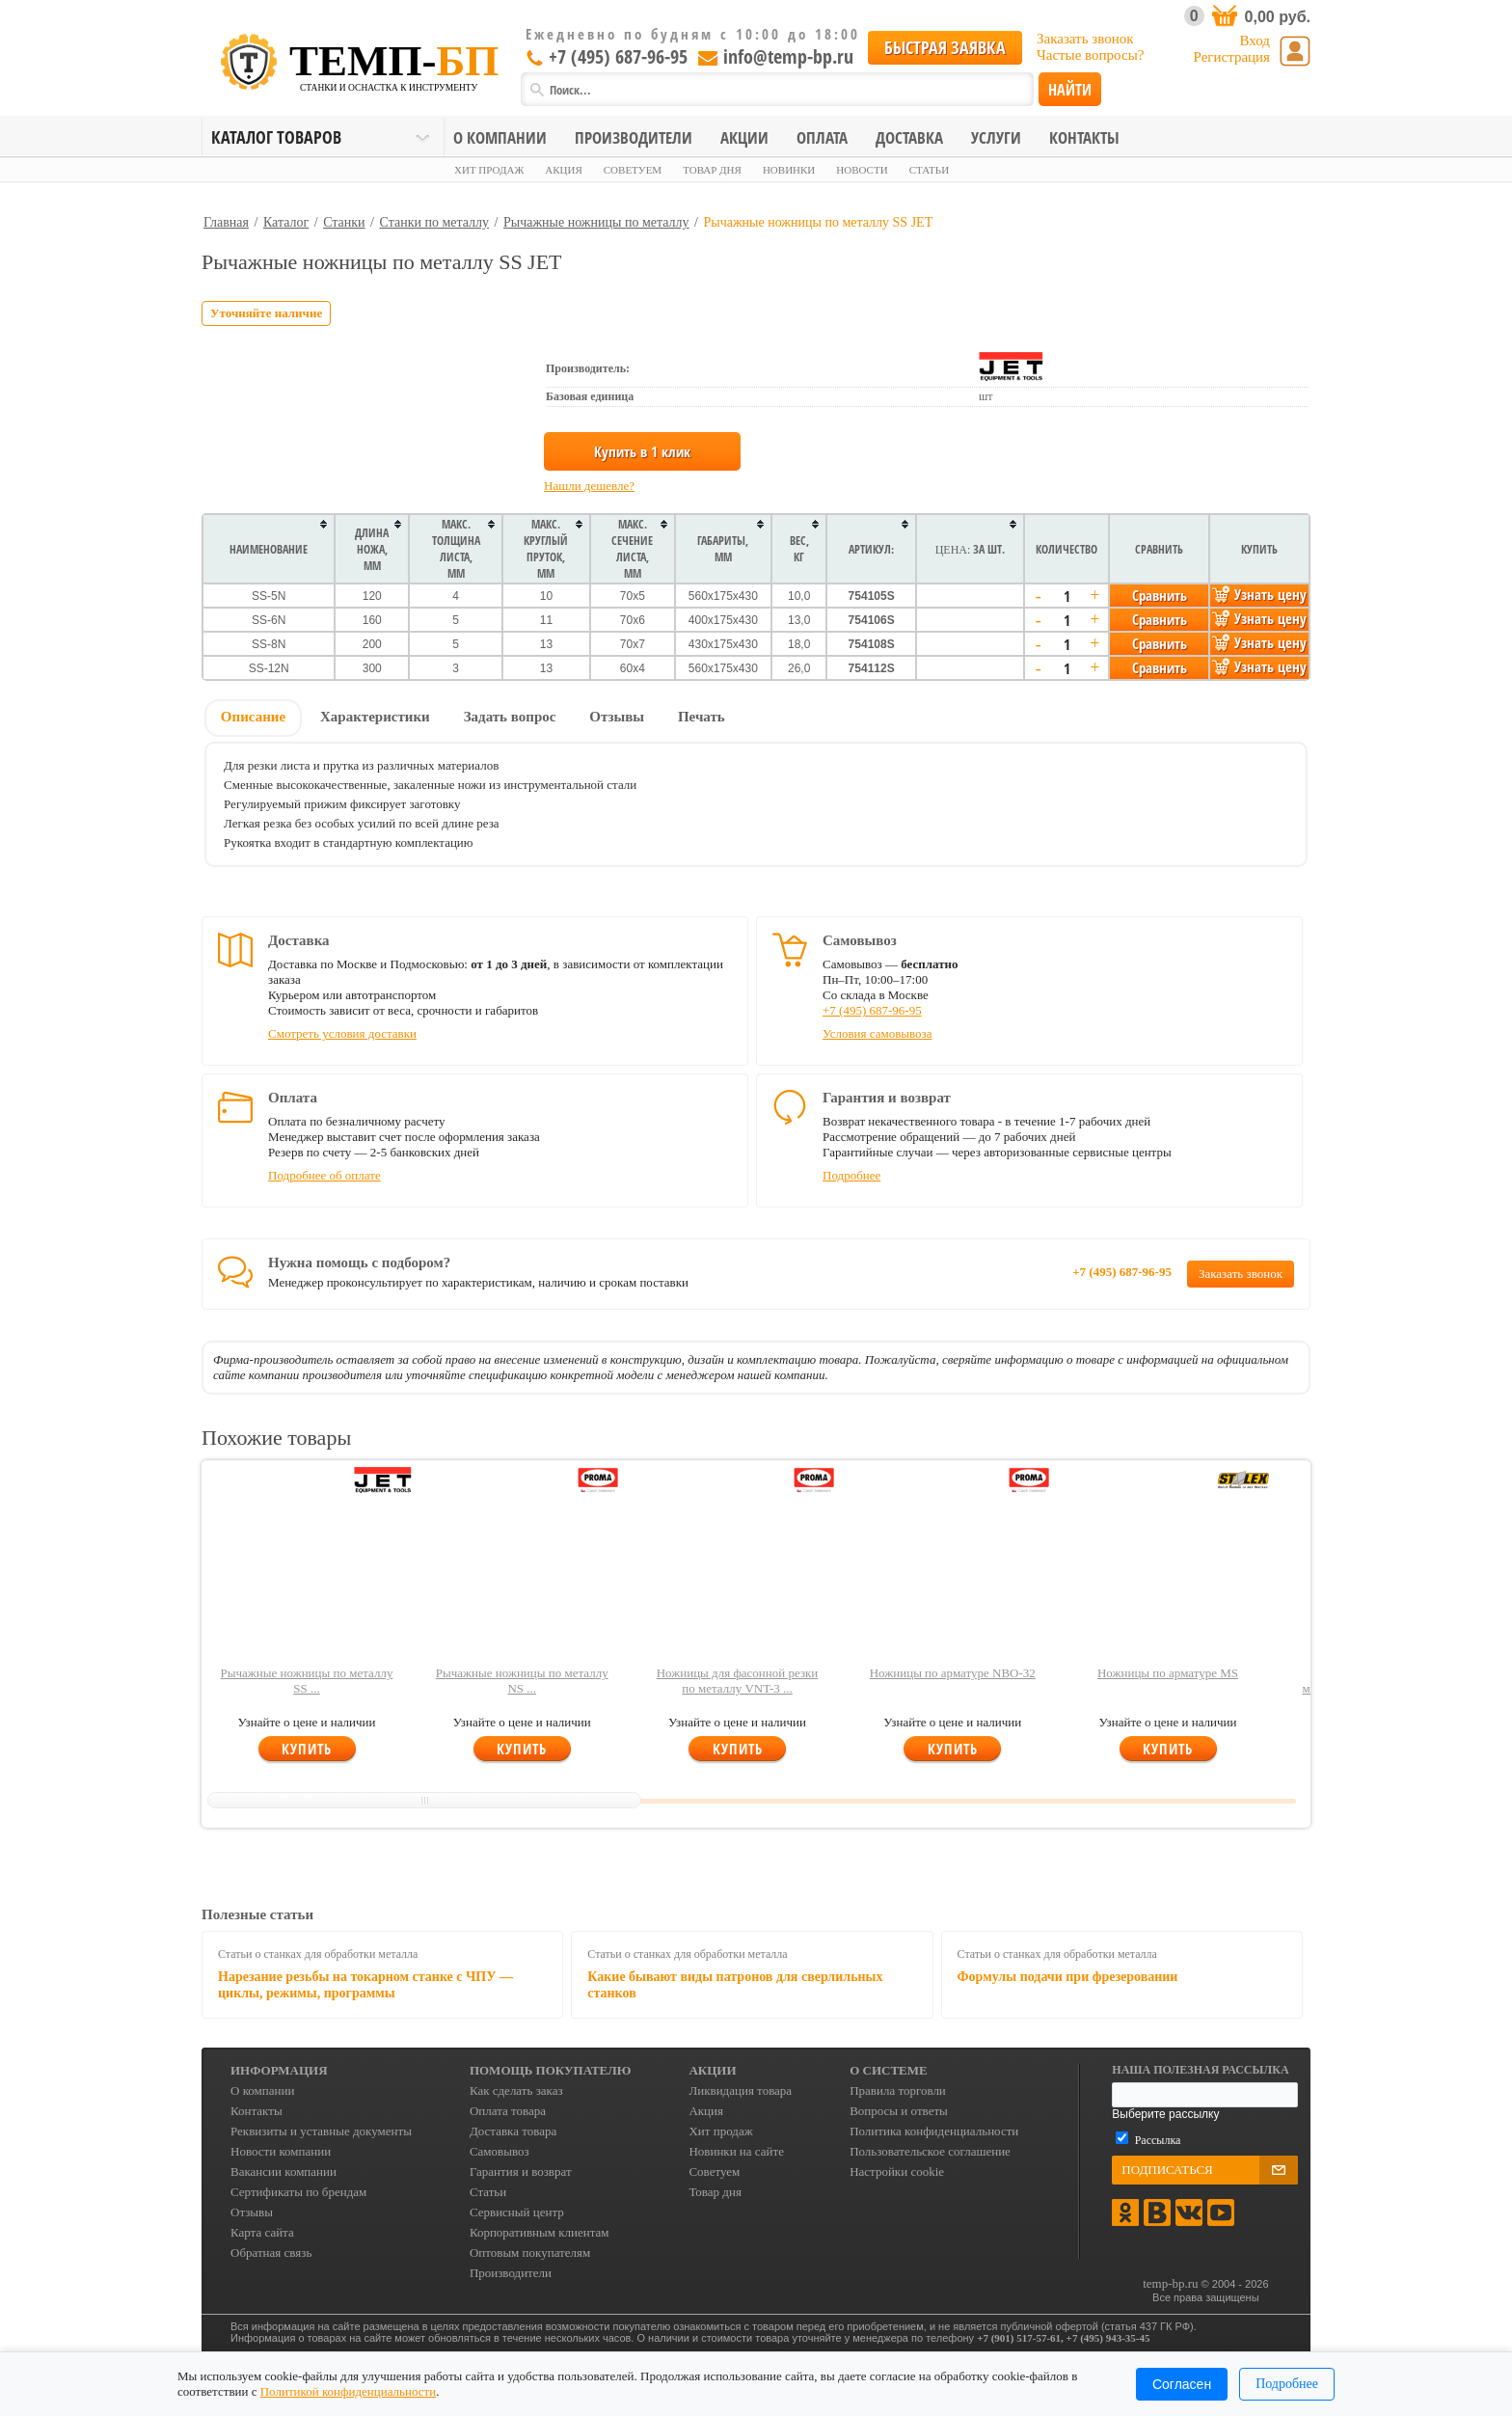 Image resolution: width=1512 pixels, height=2416 pixels. I want to click on Политика конфиденциальности, so click(934, 2131).